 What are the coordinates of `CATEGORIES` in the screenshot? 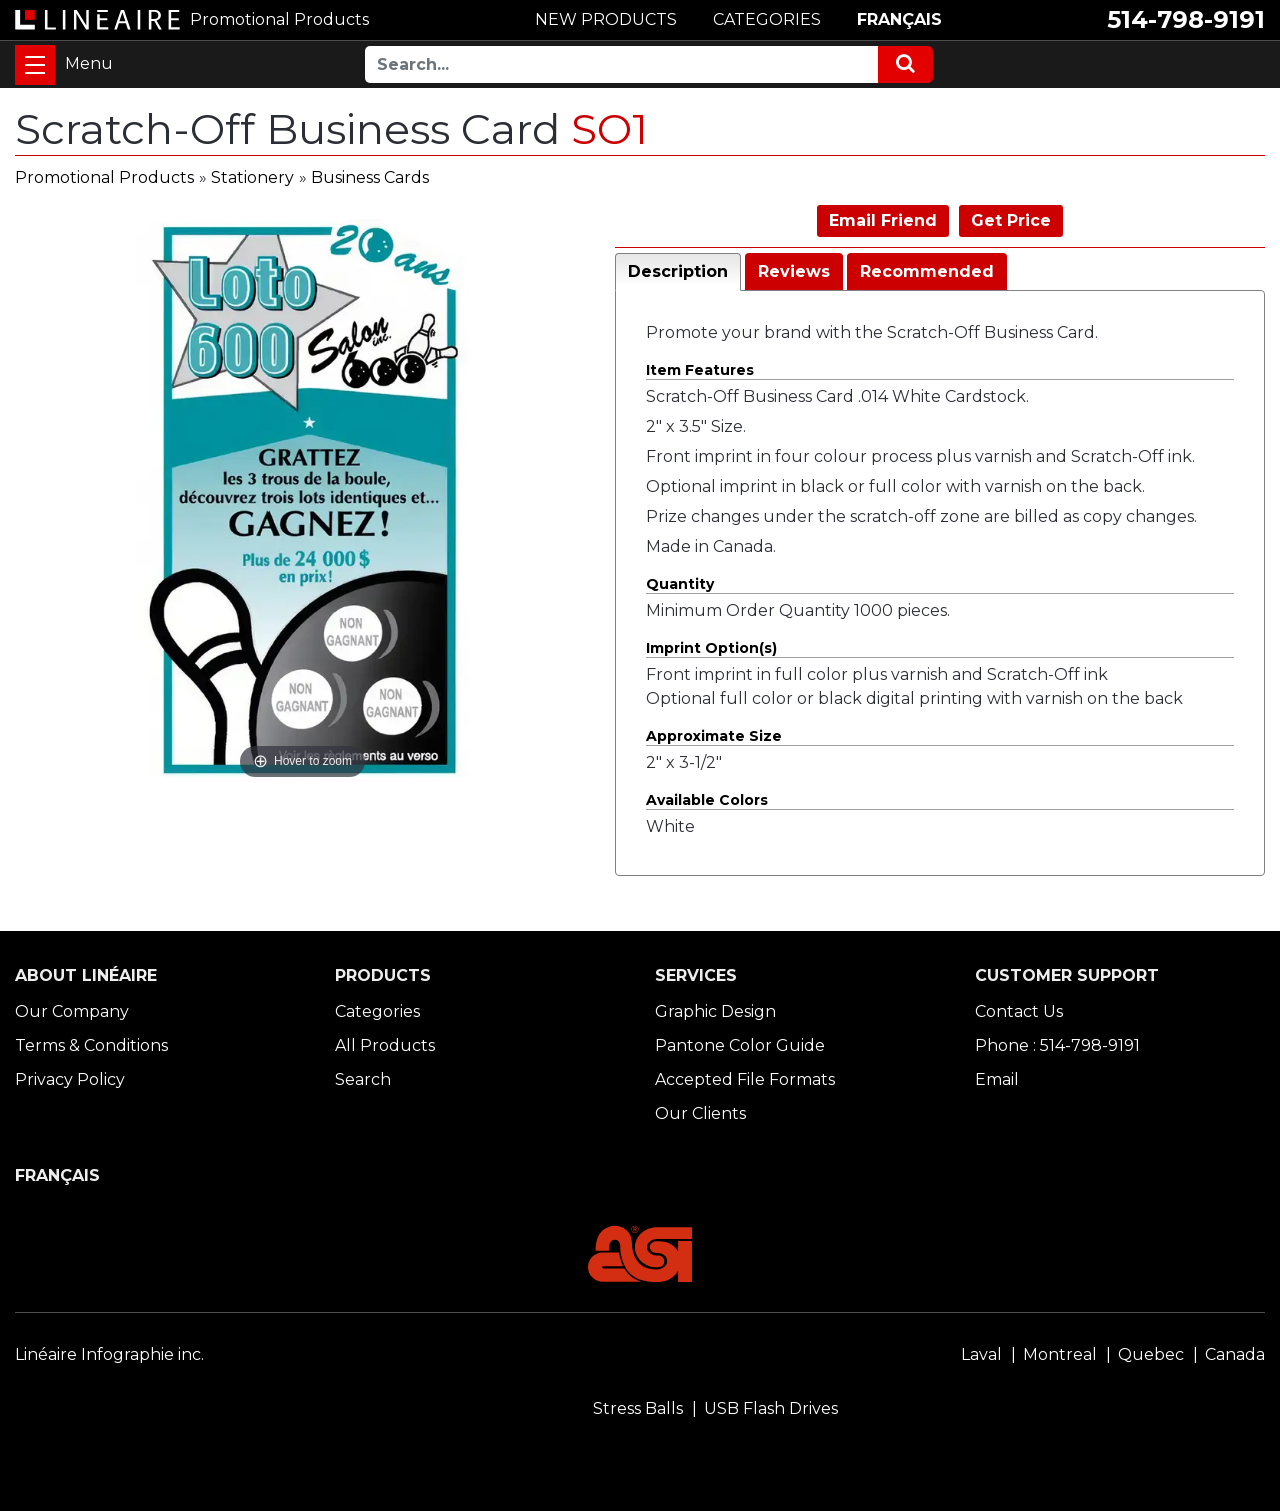 It's located at (767, 19).